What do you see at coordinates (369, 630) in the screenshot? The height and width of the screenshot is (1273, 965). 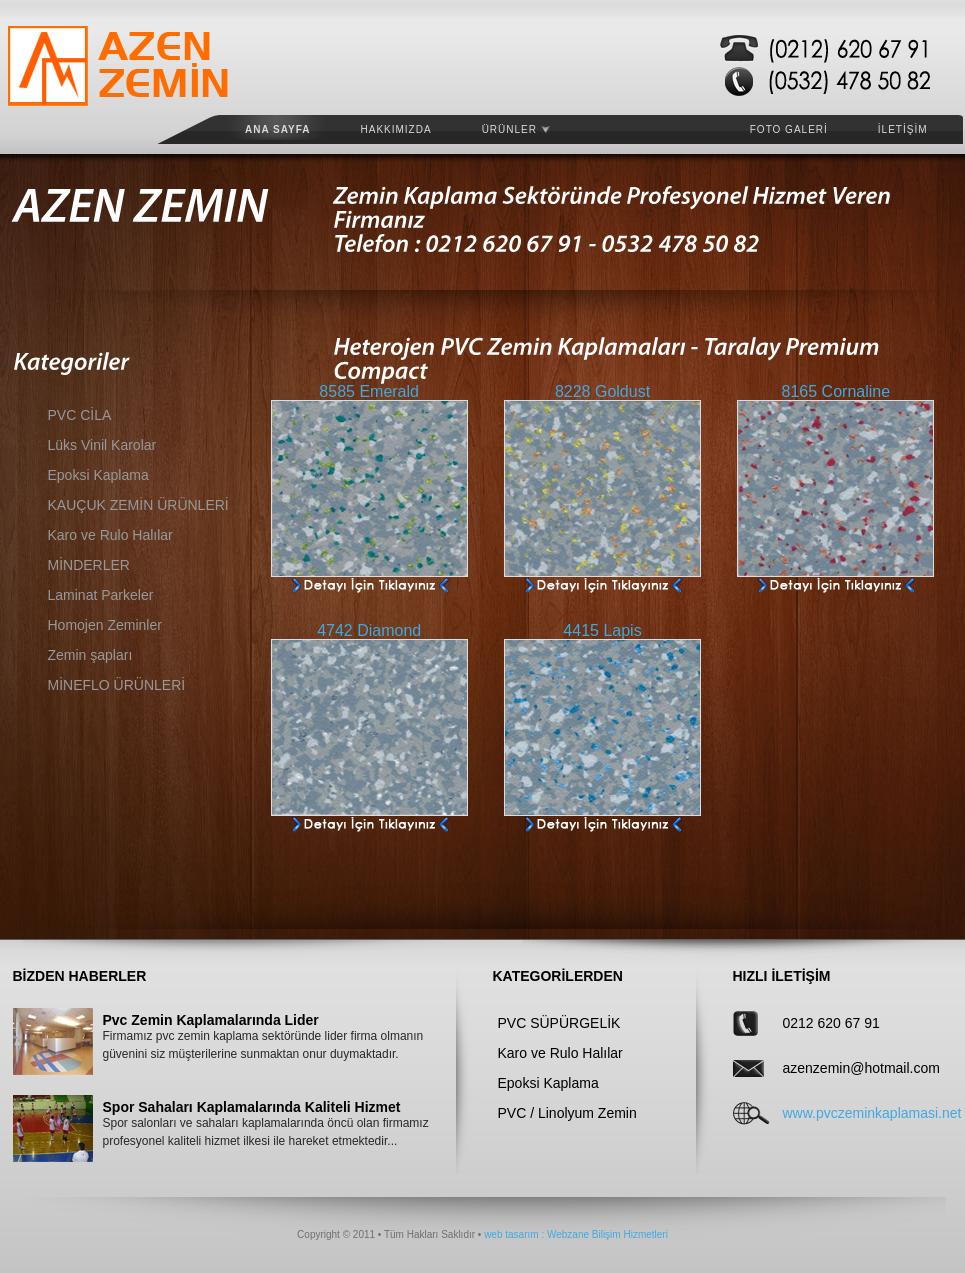 I see `4742 Diamond` at bounding box center [369, 630].